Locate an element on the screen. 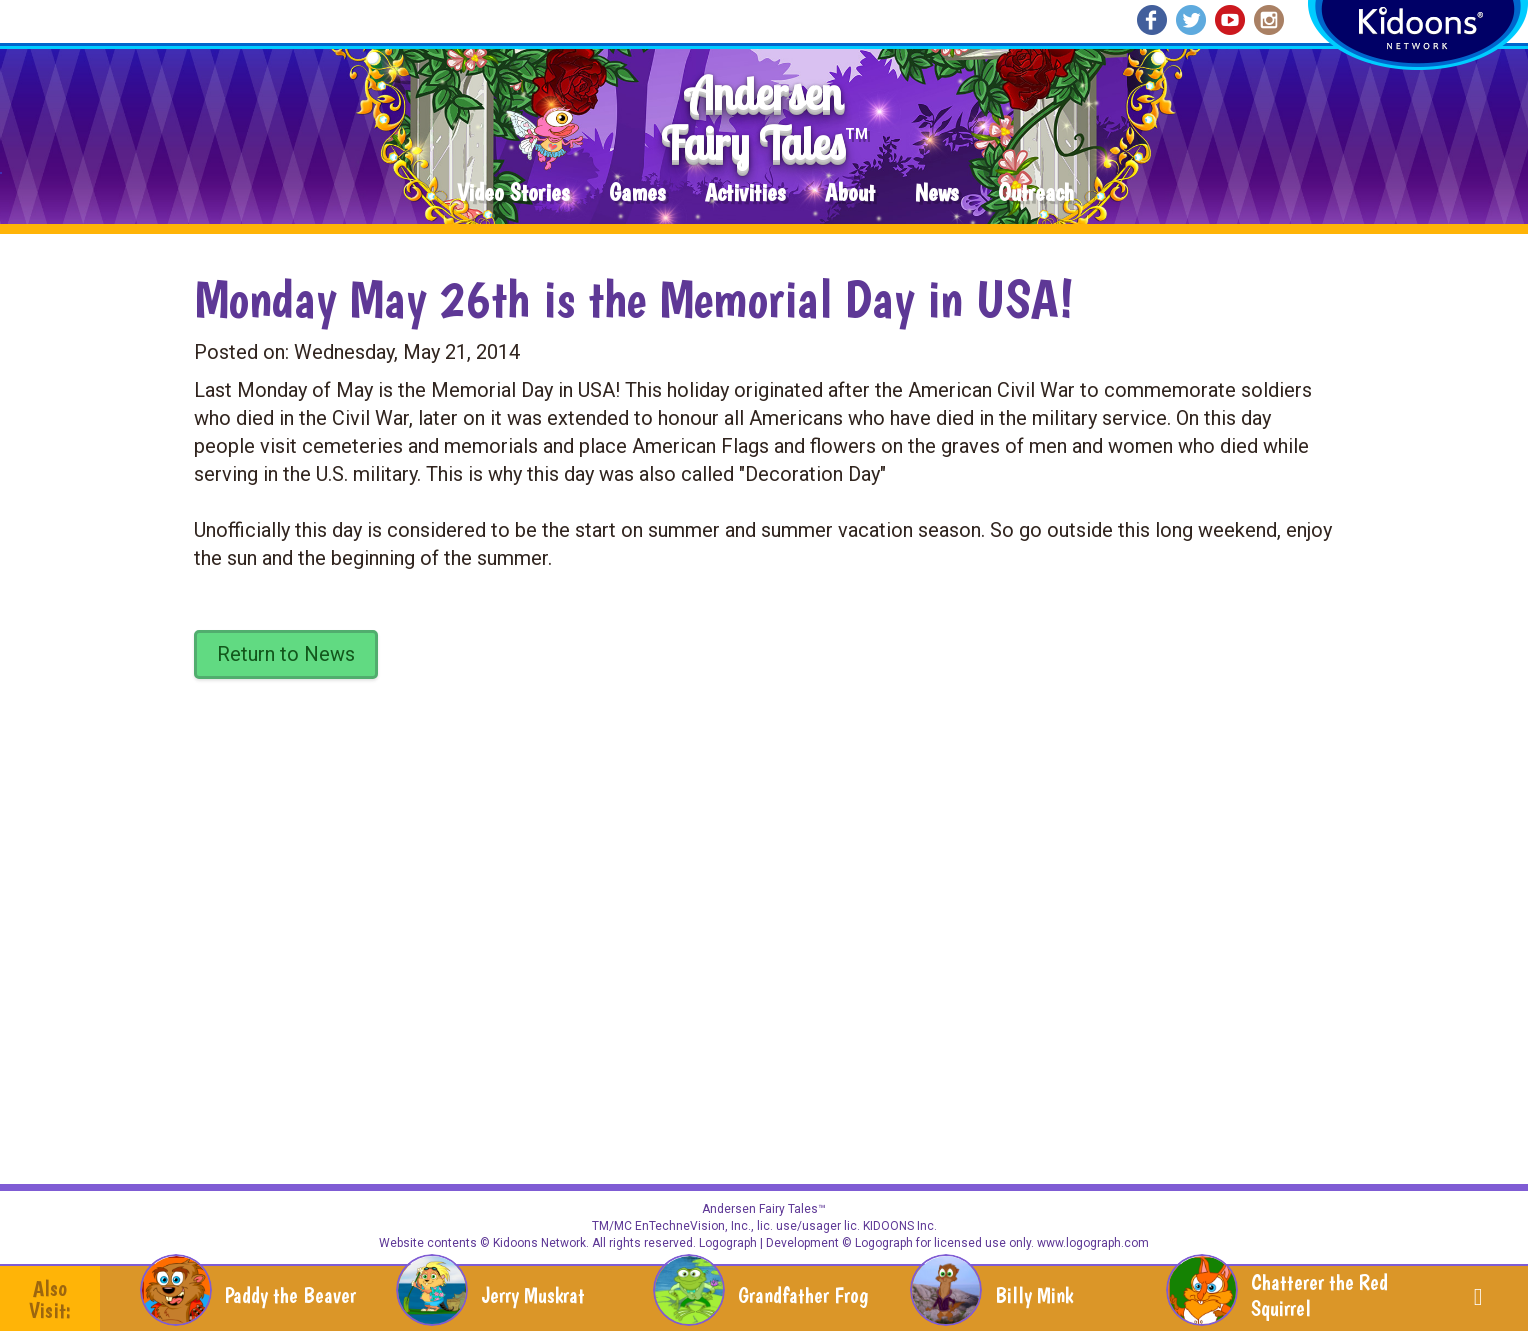 Image resolution: width=1528 pixels, height=1331 pixels. Games is located at coordinates (637, 193).